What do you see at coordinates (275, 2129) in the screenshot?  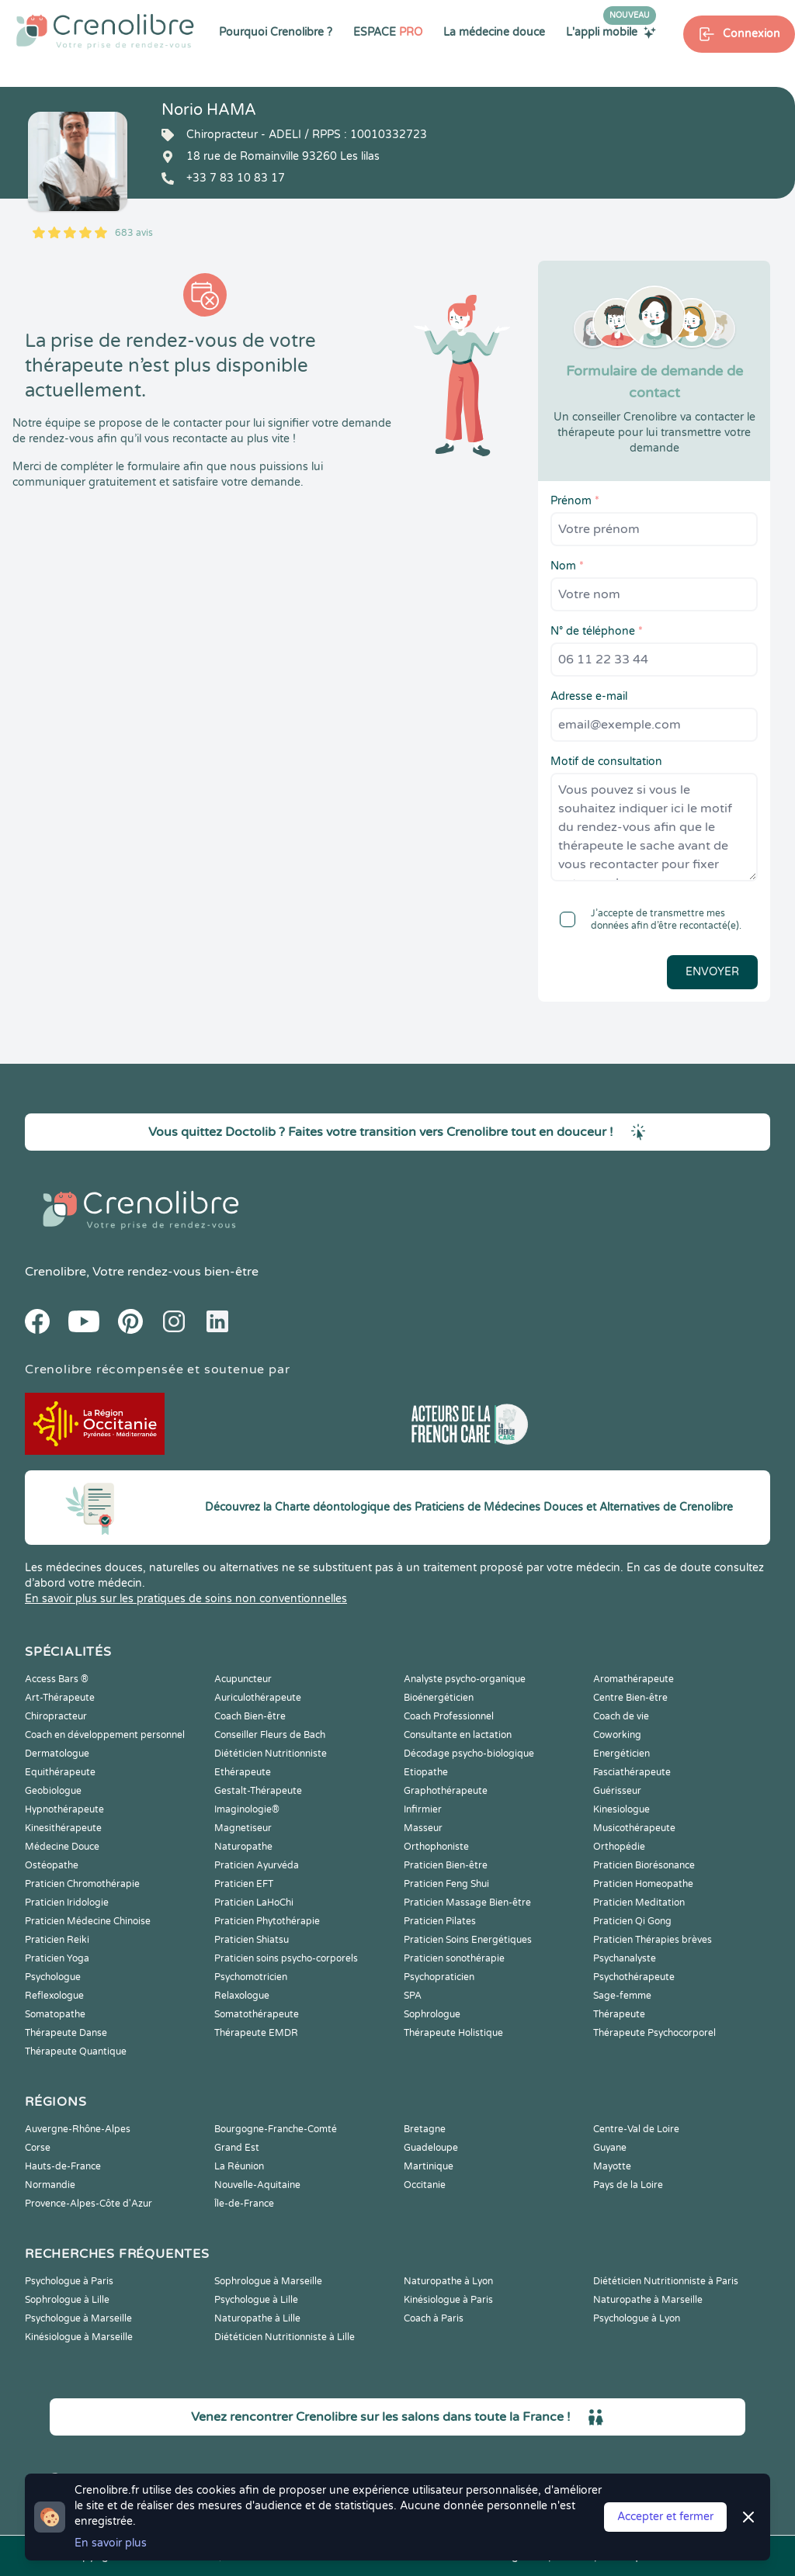 I see `Bourgogne-Franche-Comté` at bounding box center [275, 2129].